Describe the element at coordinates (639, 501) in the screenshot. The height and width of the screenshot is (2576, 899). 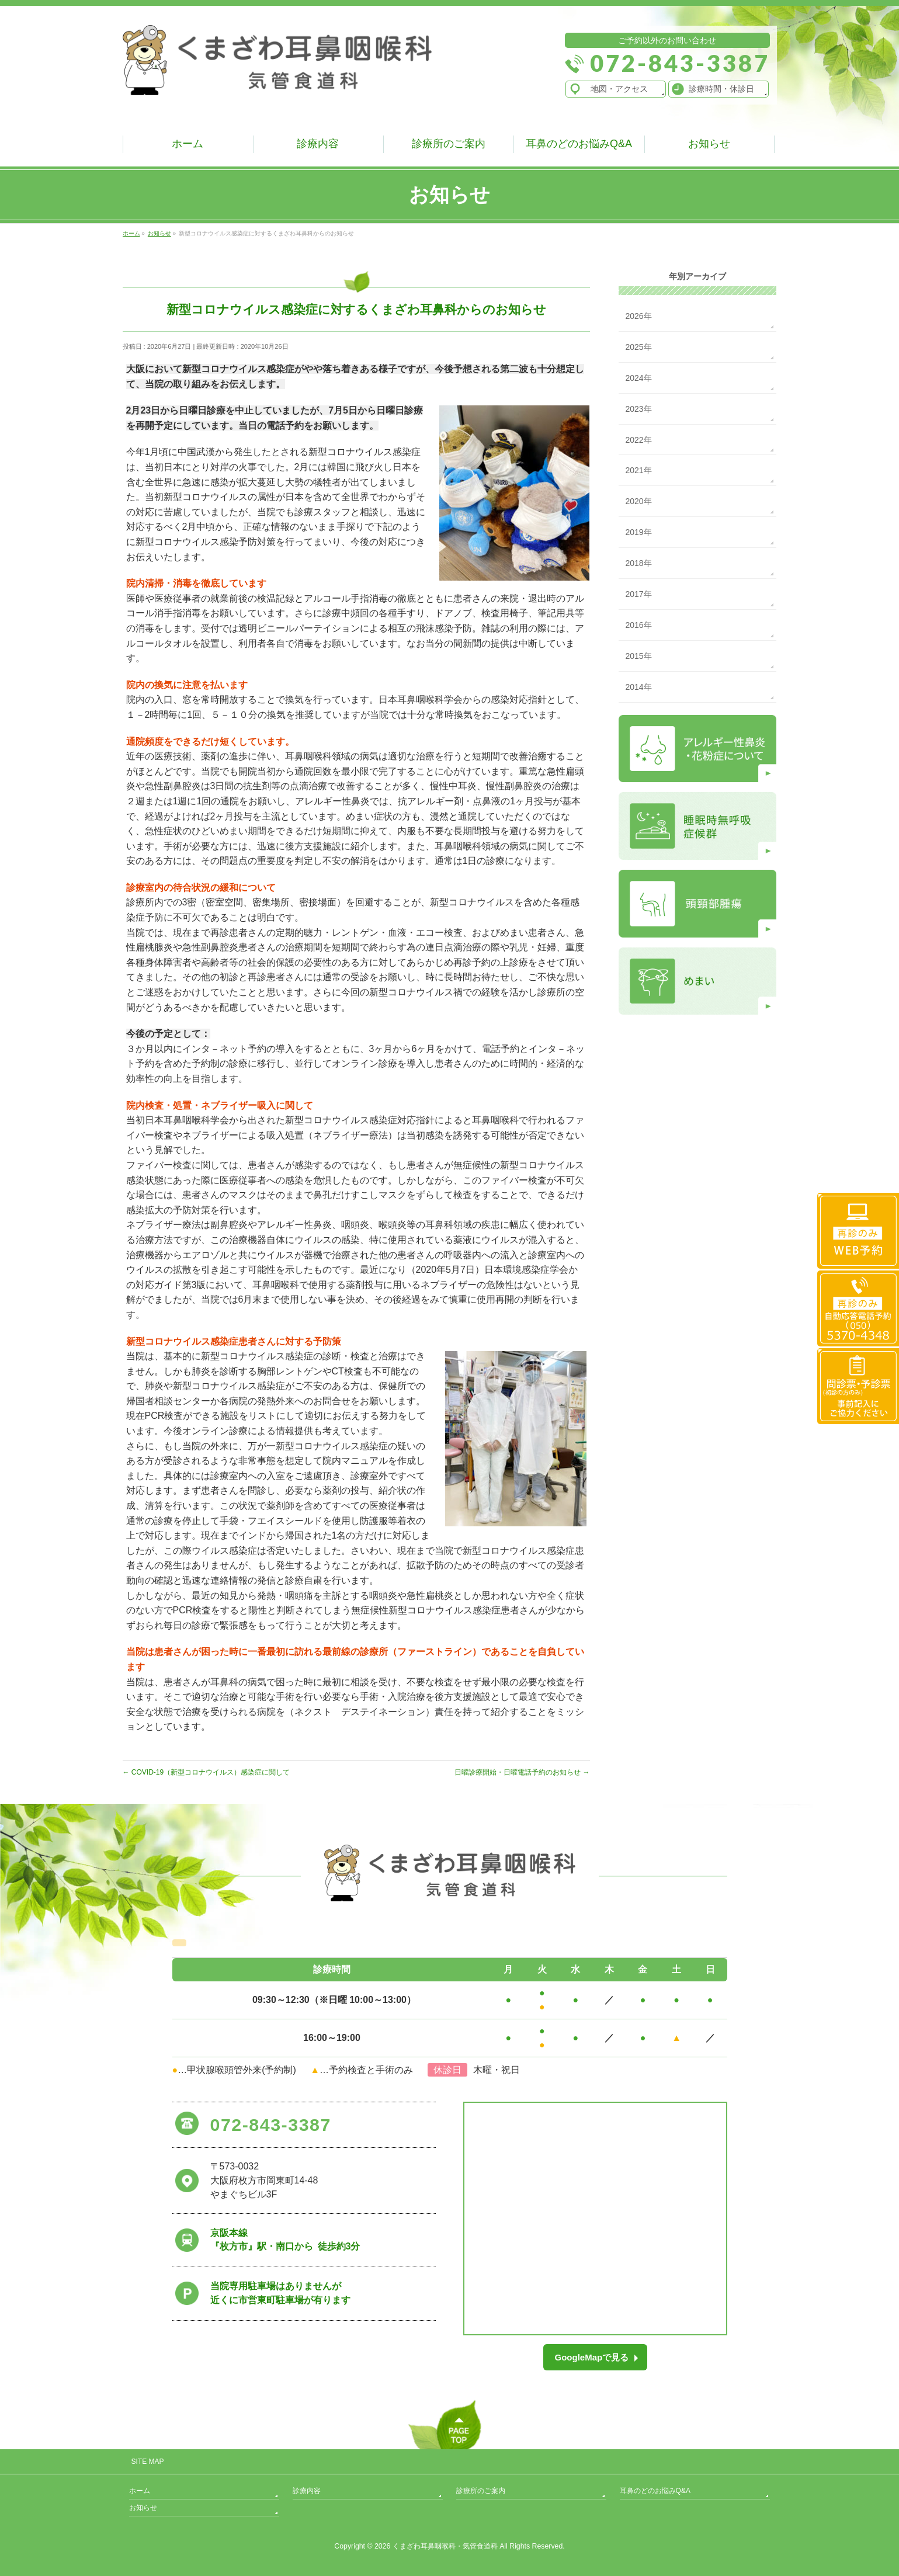
I see `2020年` at that location.